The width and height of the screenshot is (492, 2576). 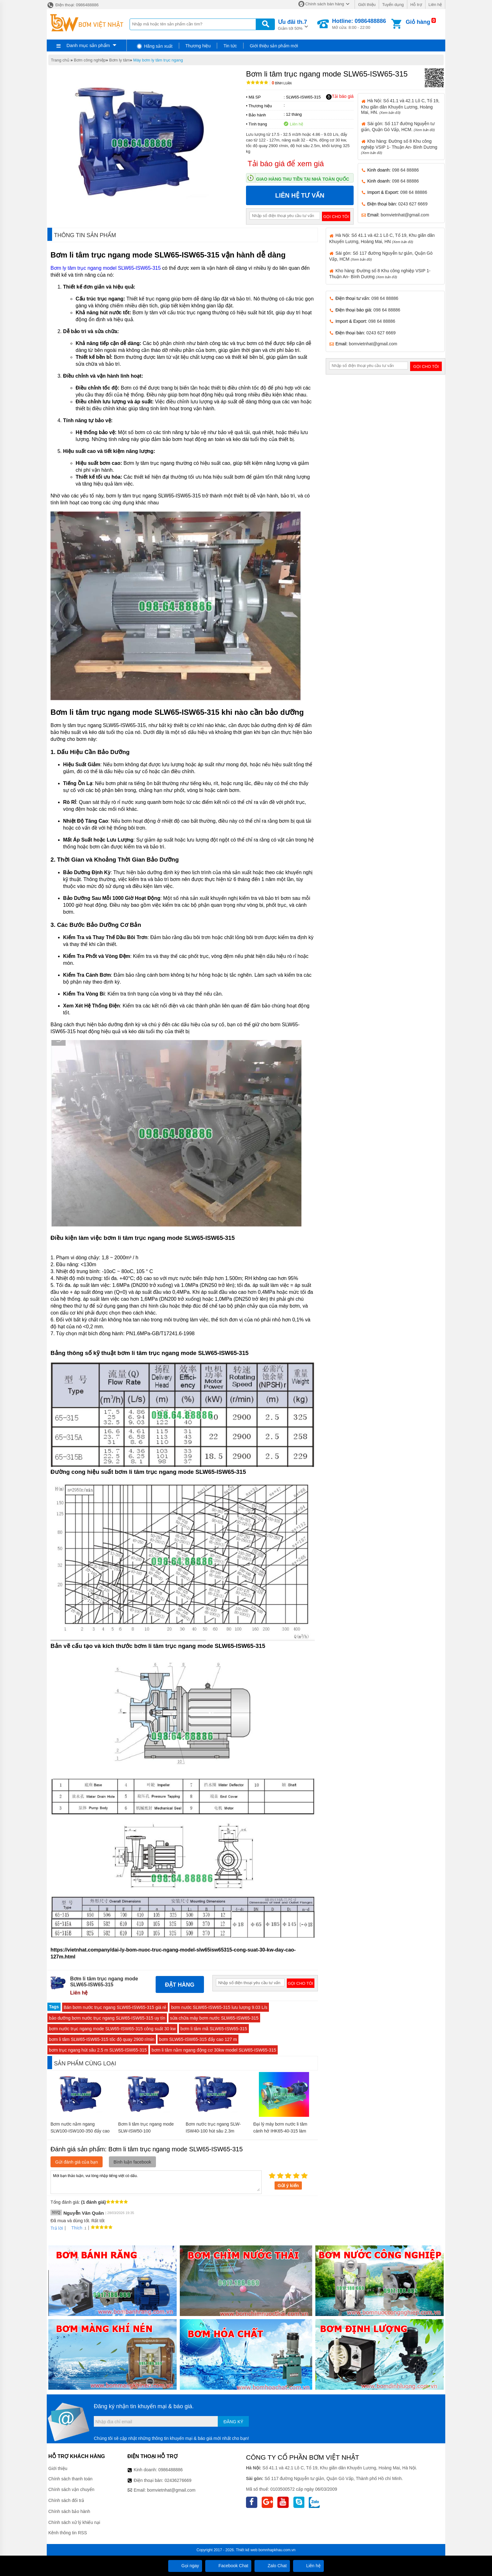 I want to click on Mời bạn thảo luận, vui lòng nhập tiếng việt có dấu., so click(x=156, y=2181).